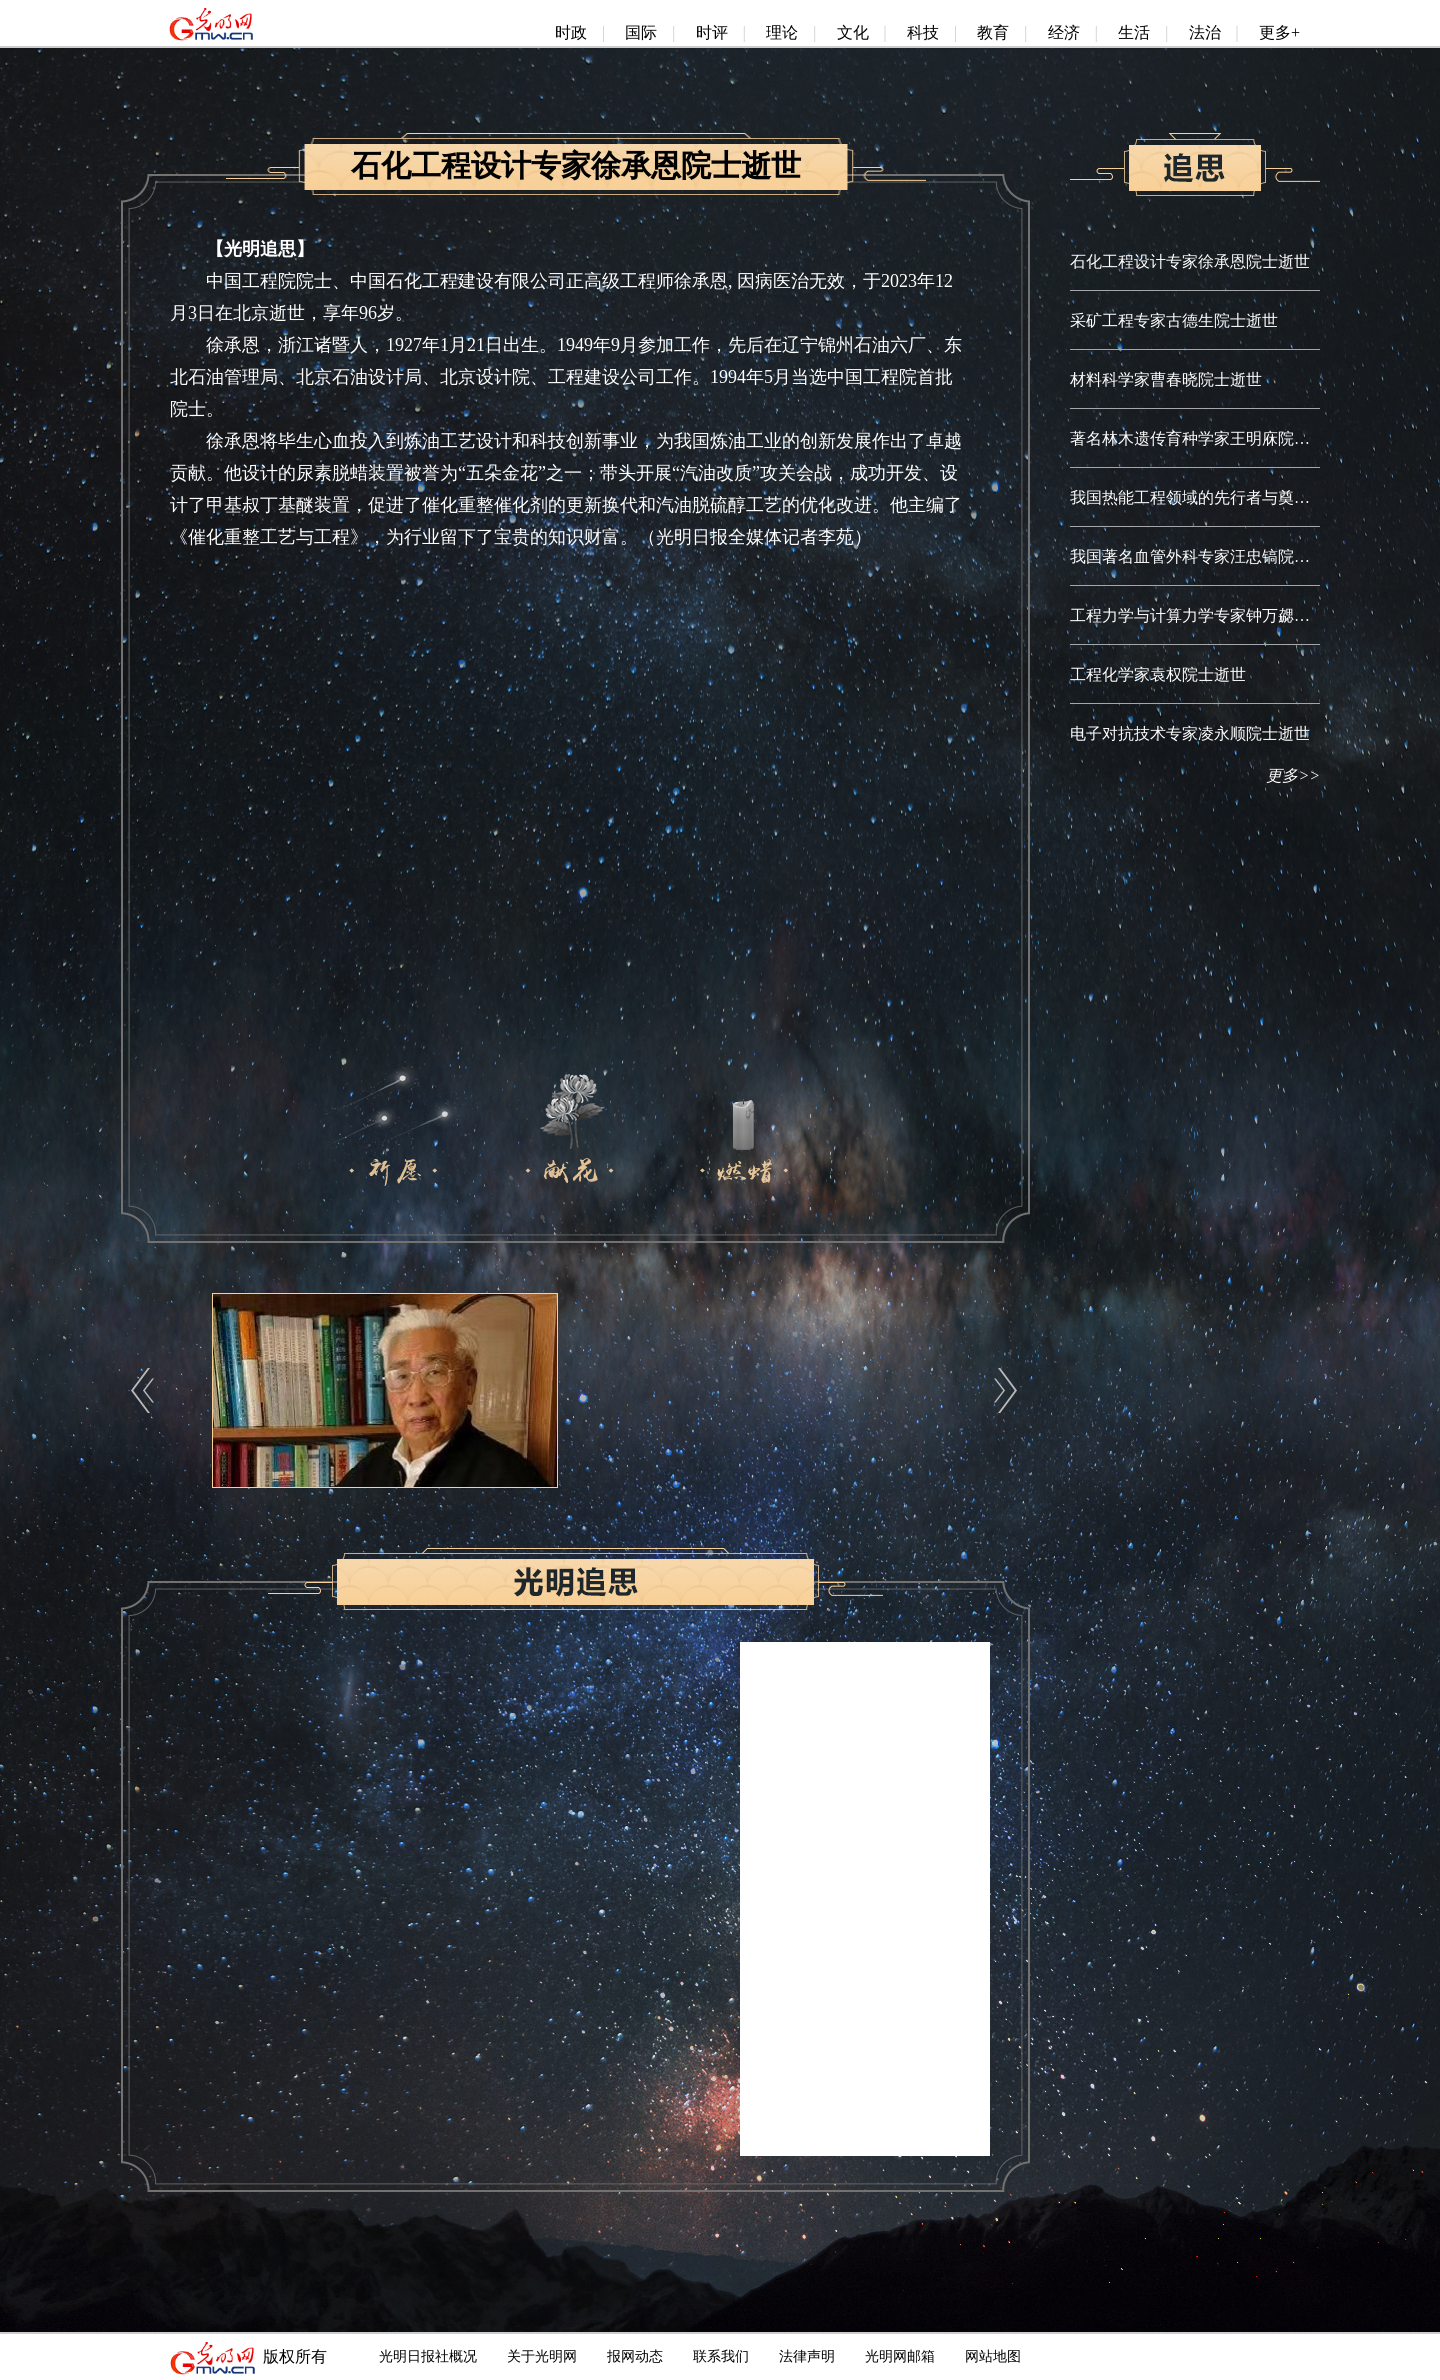  What do you see at coordinates (1158, 674) in the screenshot?
I see `工程化学家袁权院士逝世` at bounding box center [1158, 674].